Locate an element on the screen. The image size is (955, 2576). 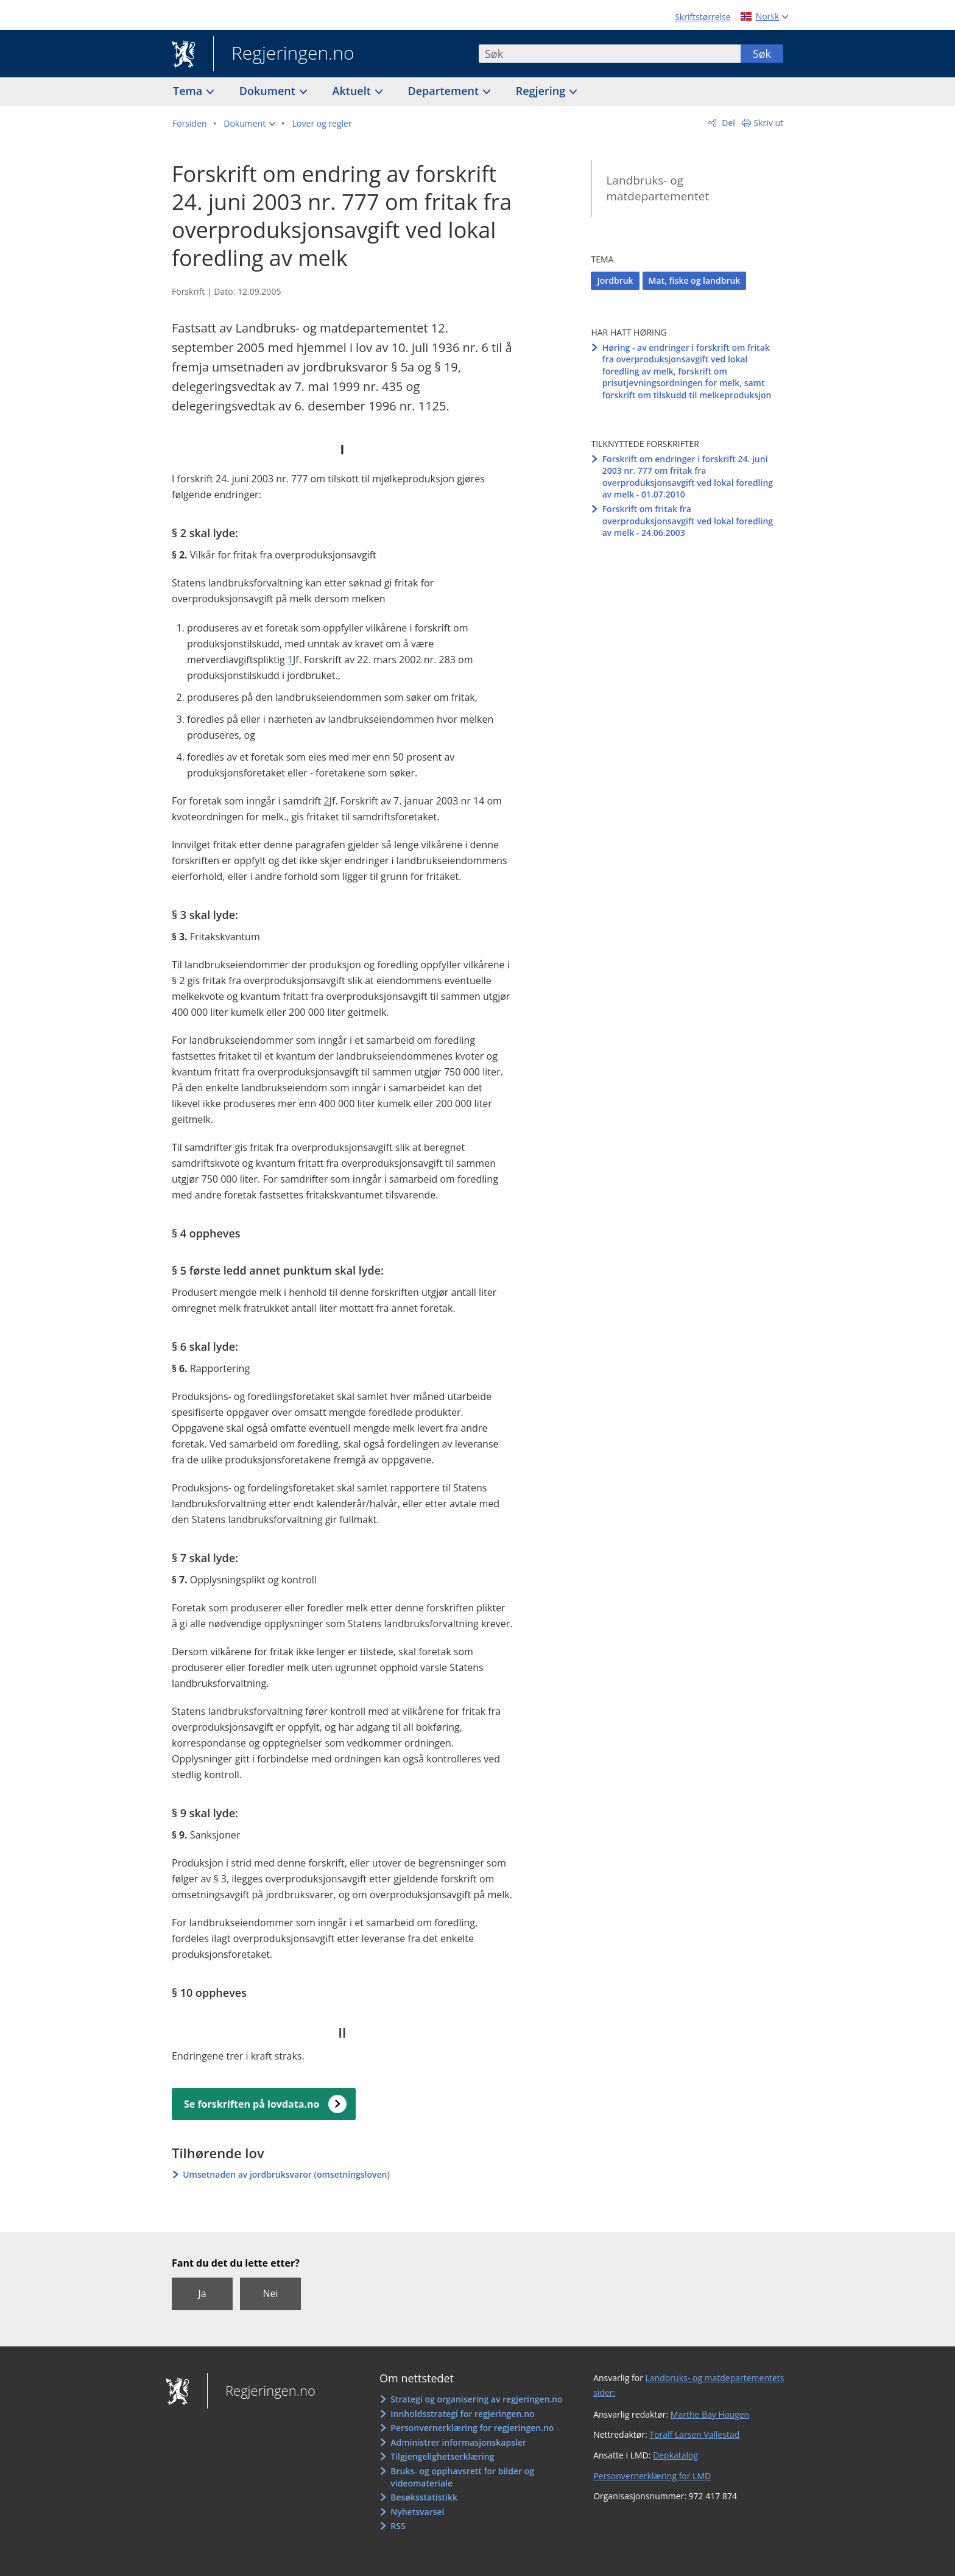
Søk is located at coordinates (762, 53).